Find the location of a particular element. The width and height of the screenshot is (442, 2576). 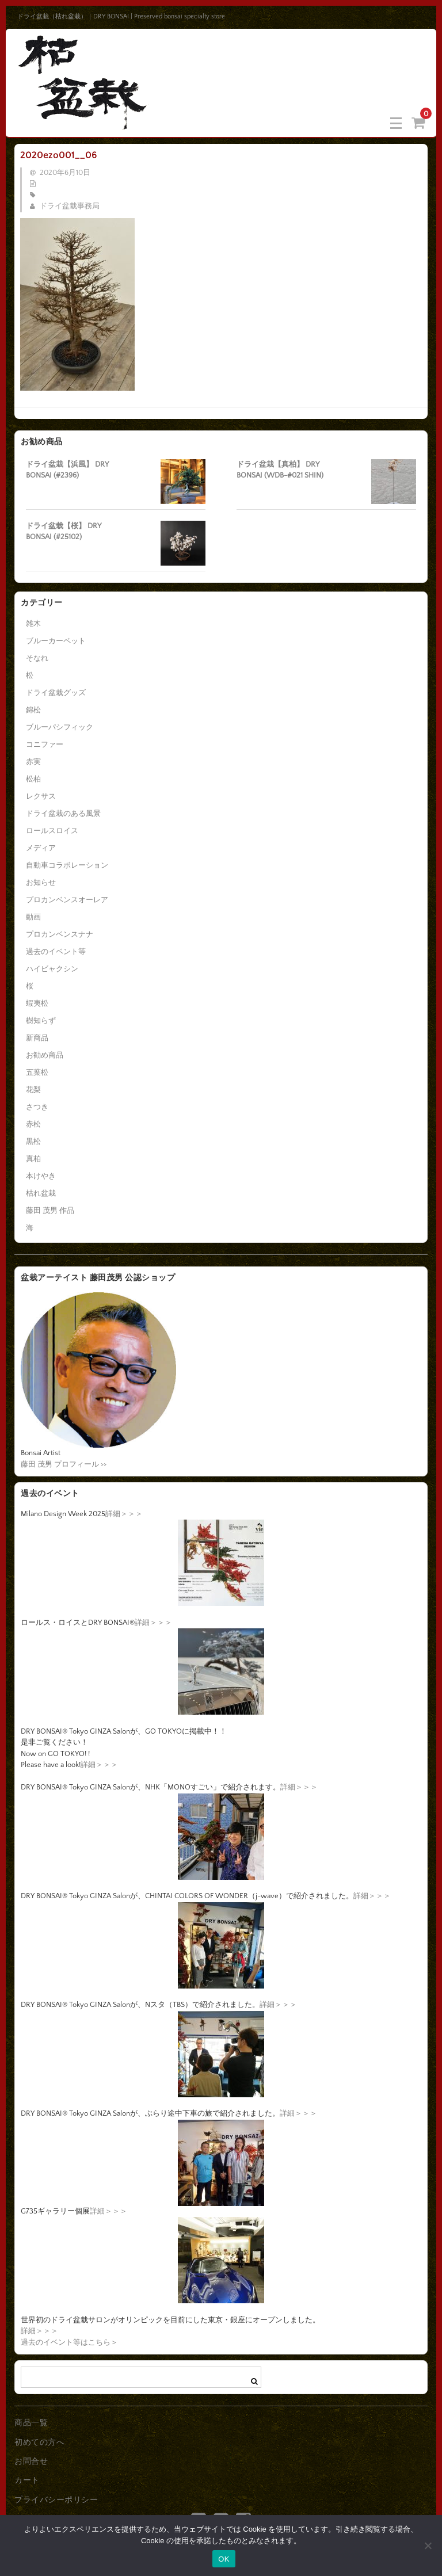

五葉松 is located at coordinates (37, 1072).